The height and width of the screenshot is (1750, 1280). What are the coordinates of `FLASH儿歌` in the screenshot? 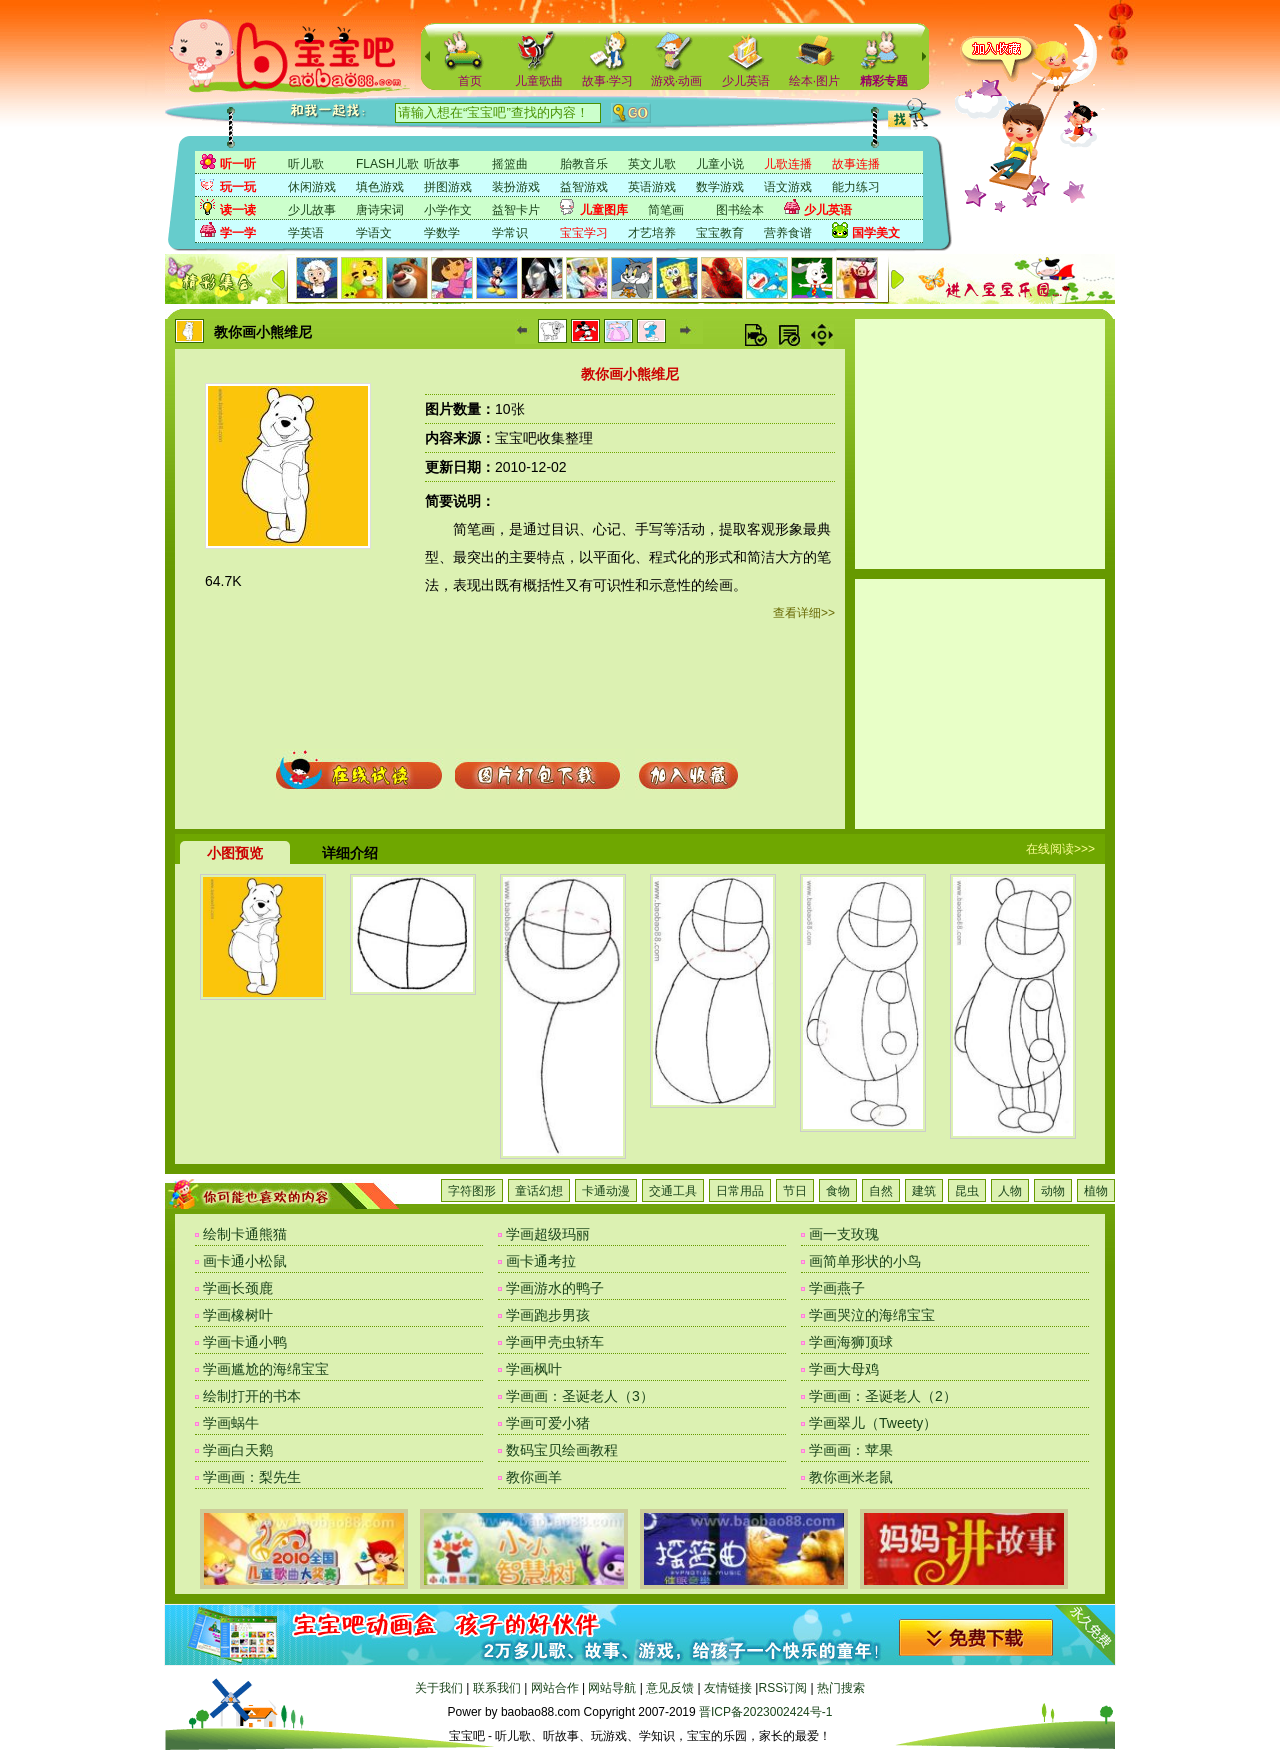 It's located at (387, 164).